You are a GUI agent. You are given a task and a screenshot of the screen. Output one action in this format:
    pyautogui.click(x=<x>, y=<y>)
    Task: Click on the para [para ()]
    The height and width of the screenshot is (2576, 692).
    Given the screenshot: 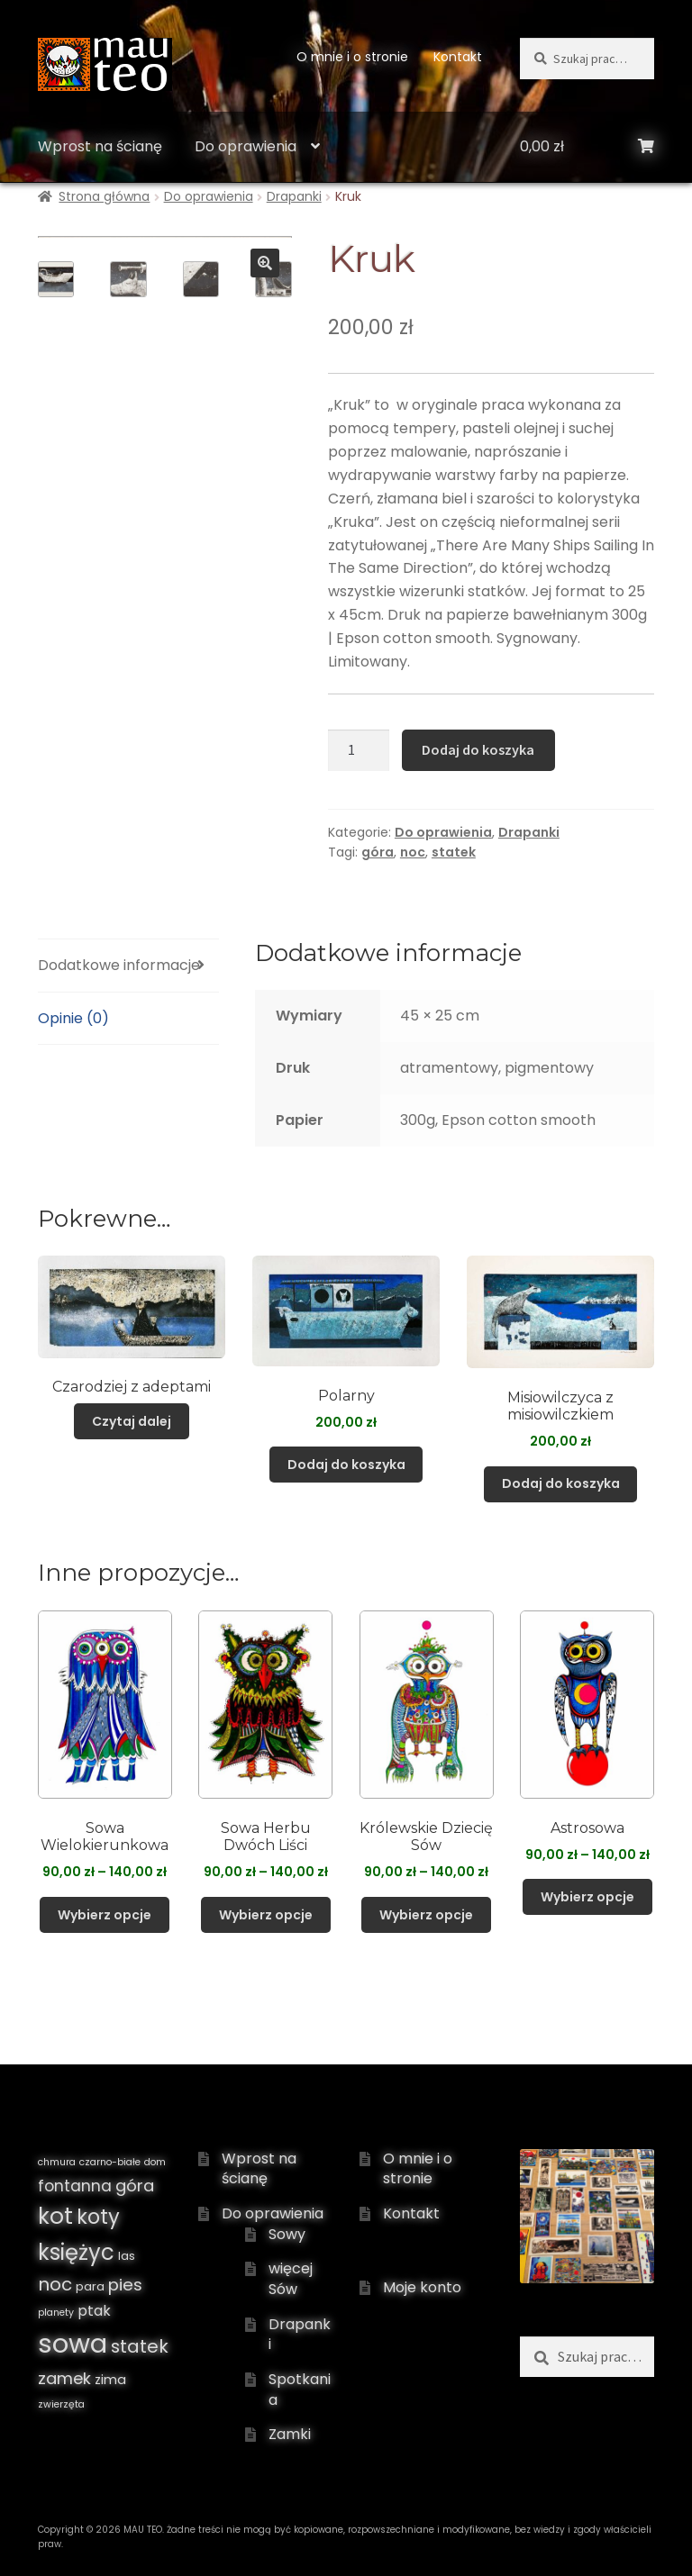 What is the action you would take?
    pyautogui.click(x=90, y=2286)
    